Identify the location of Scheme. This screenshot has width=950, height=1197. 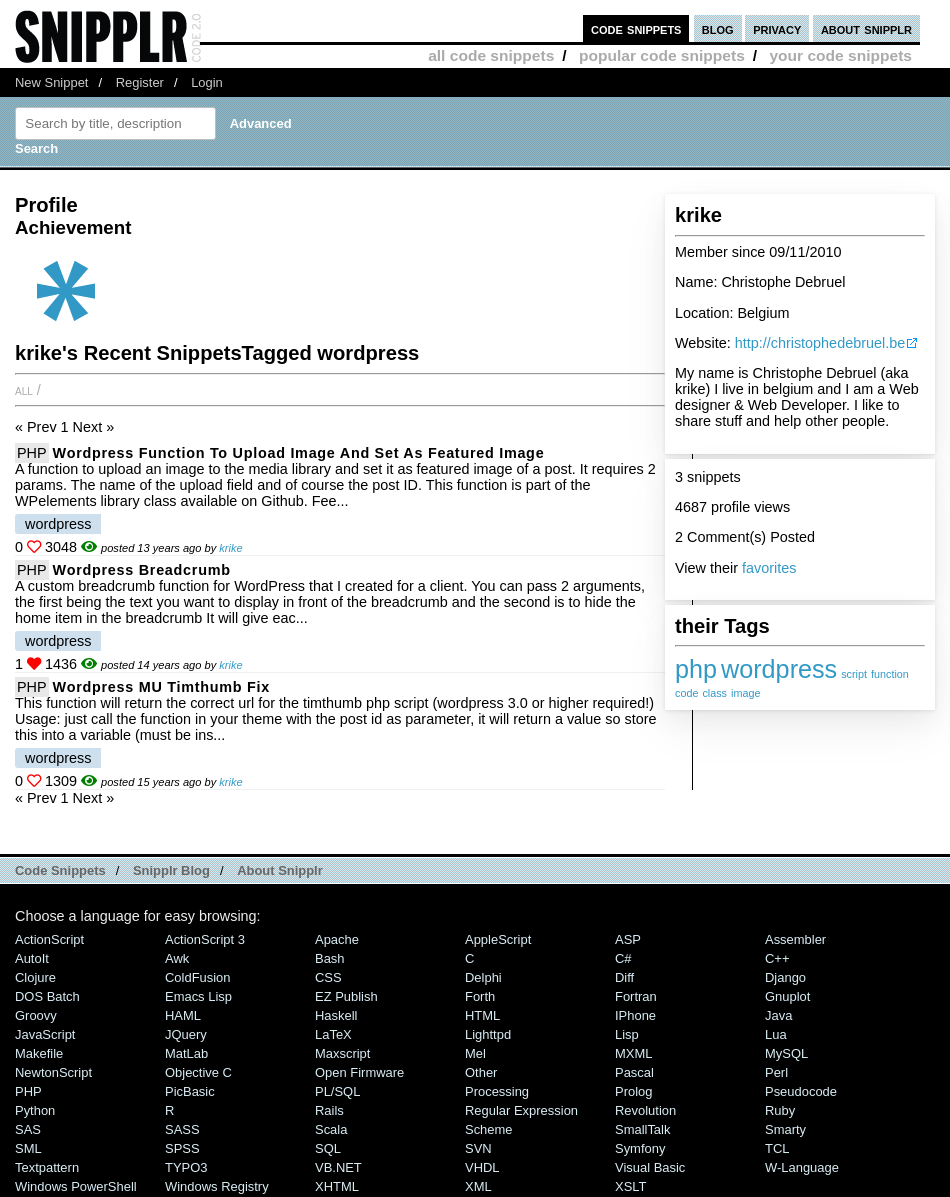
(489, 1129).